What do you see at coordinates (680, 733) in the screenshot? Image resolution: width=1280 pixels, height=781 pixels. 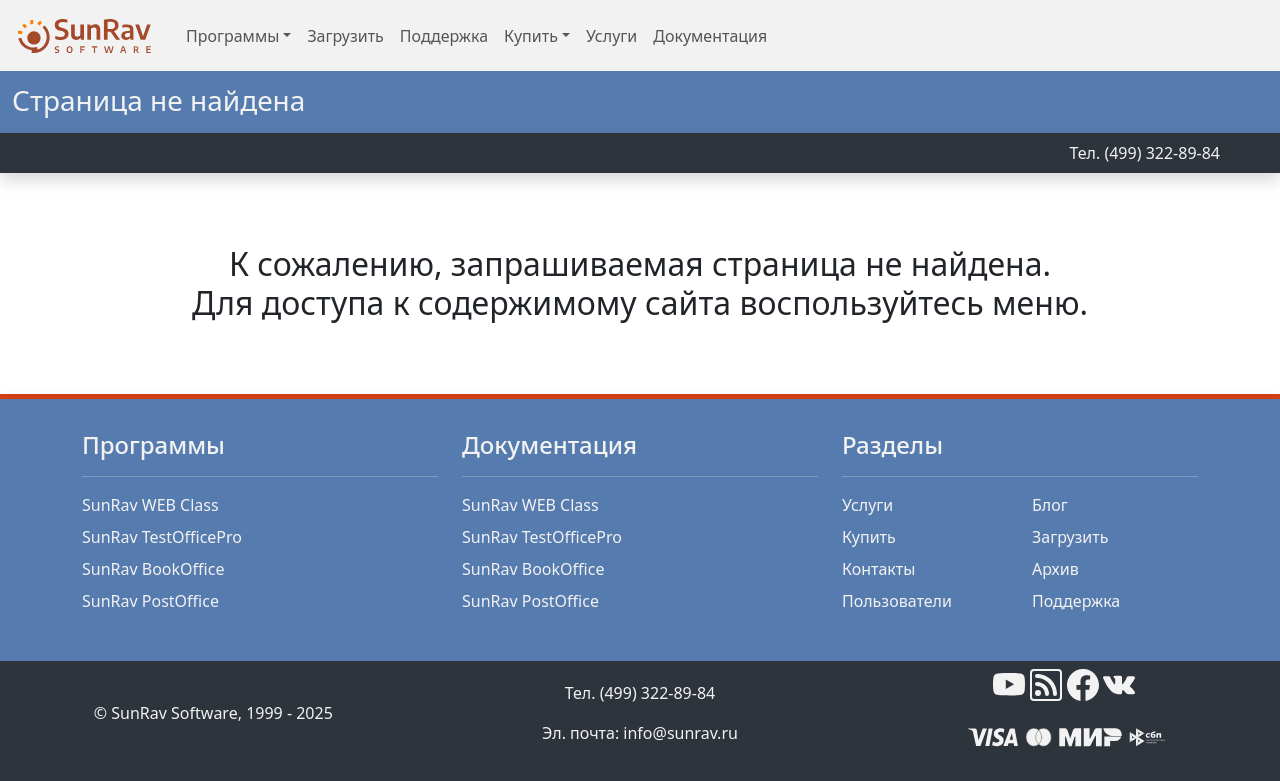 I see `info@sunrav.ru` at bounding box center [680, 733].